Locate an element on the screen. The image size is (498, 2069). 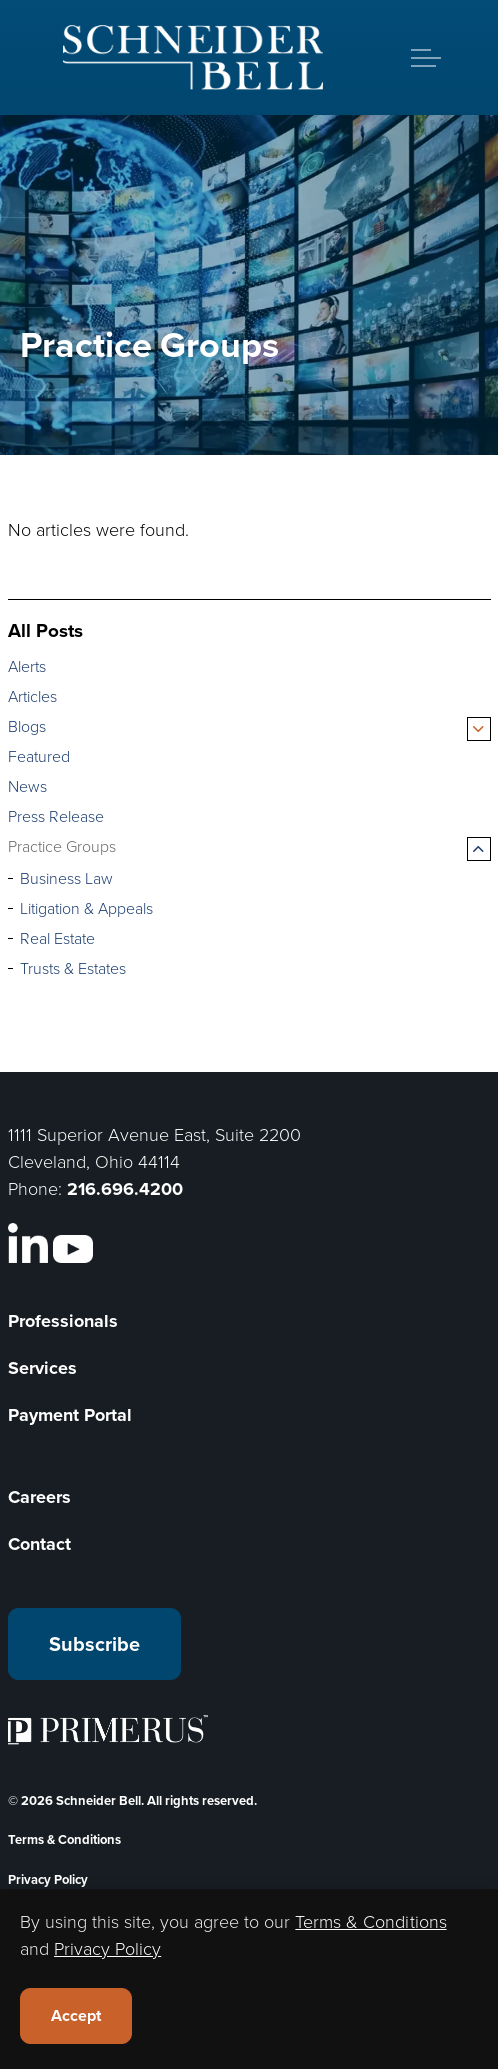
Real Estate is located at coordinates (57, 938).